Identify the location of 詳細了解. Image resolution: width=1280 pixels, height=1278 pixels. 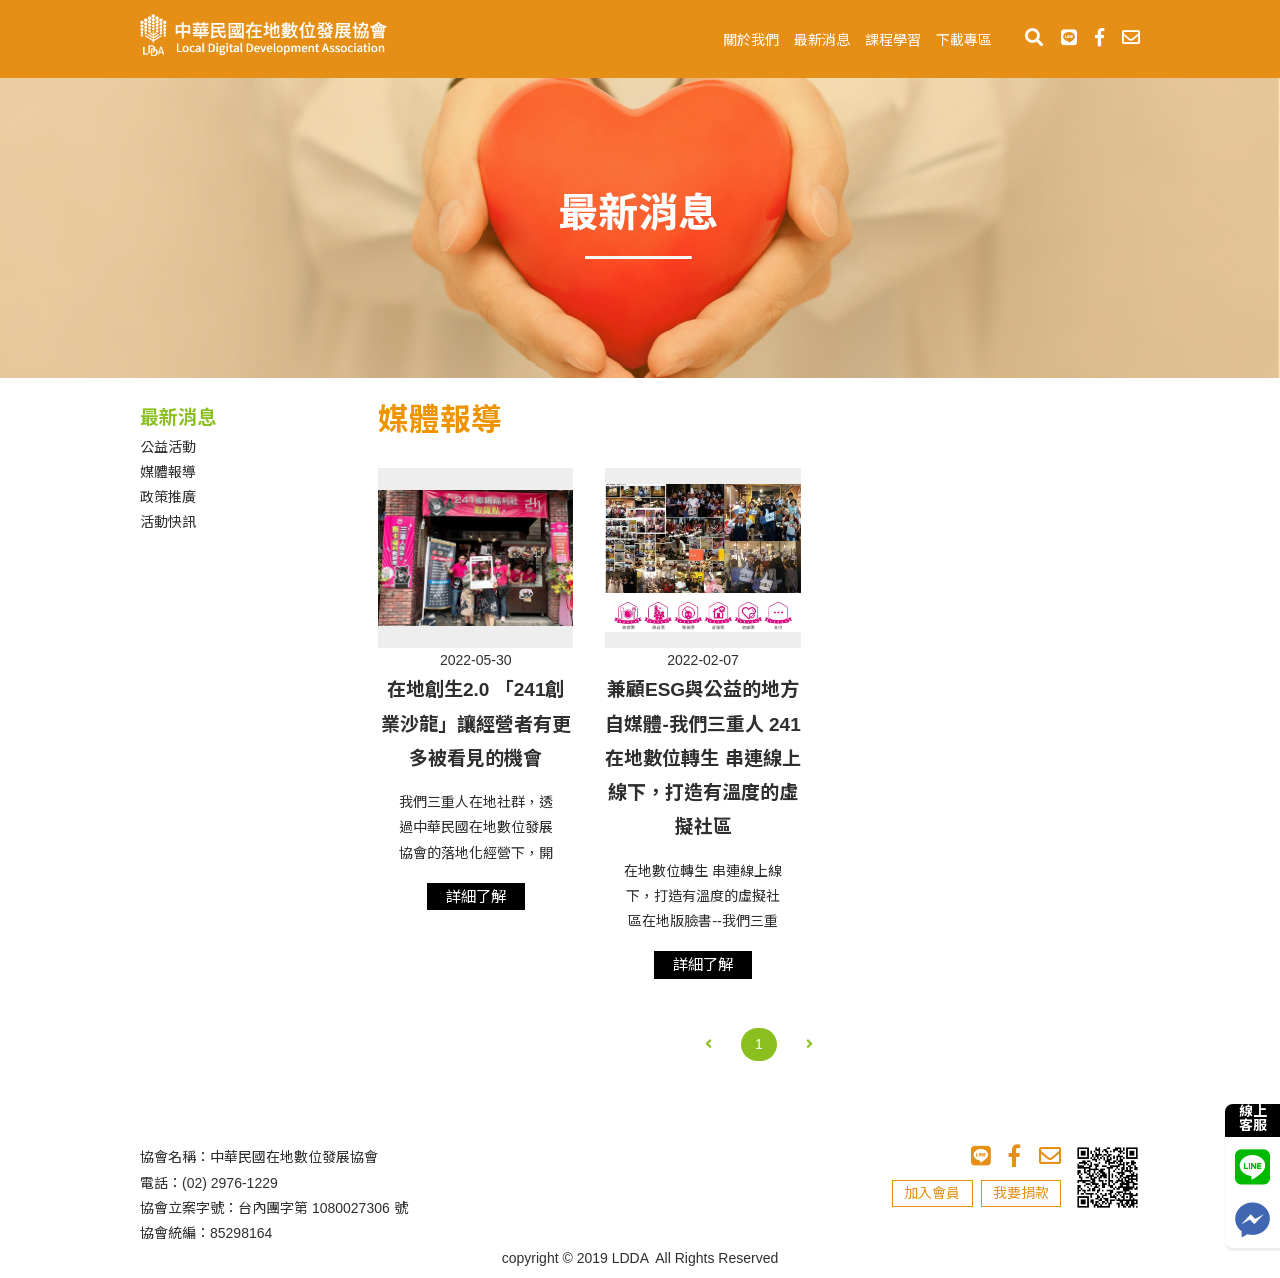
(476, 896).